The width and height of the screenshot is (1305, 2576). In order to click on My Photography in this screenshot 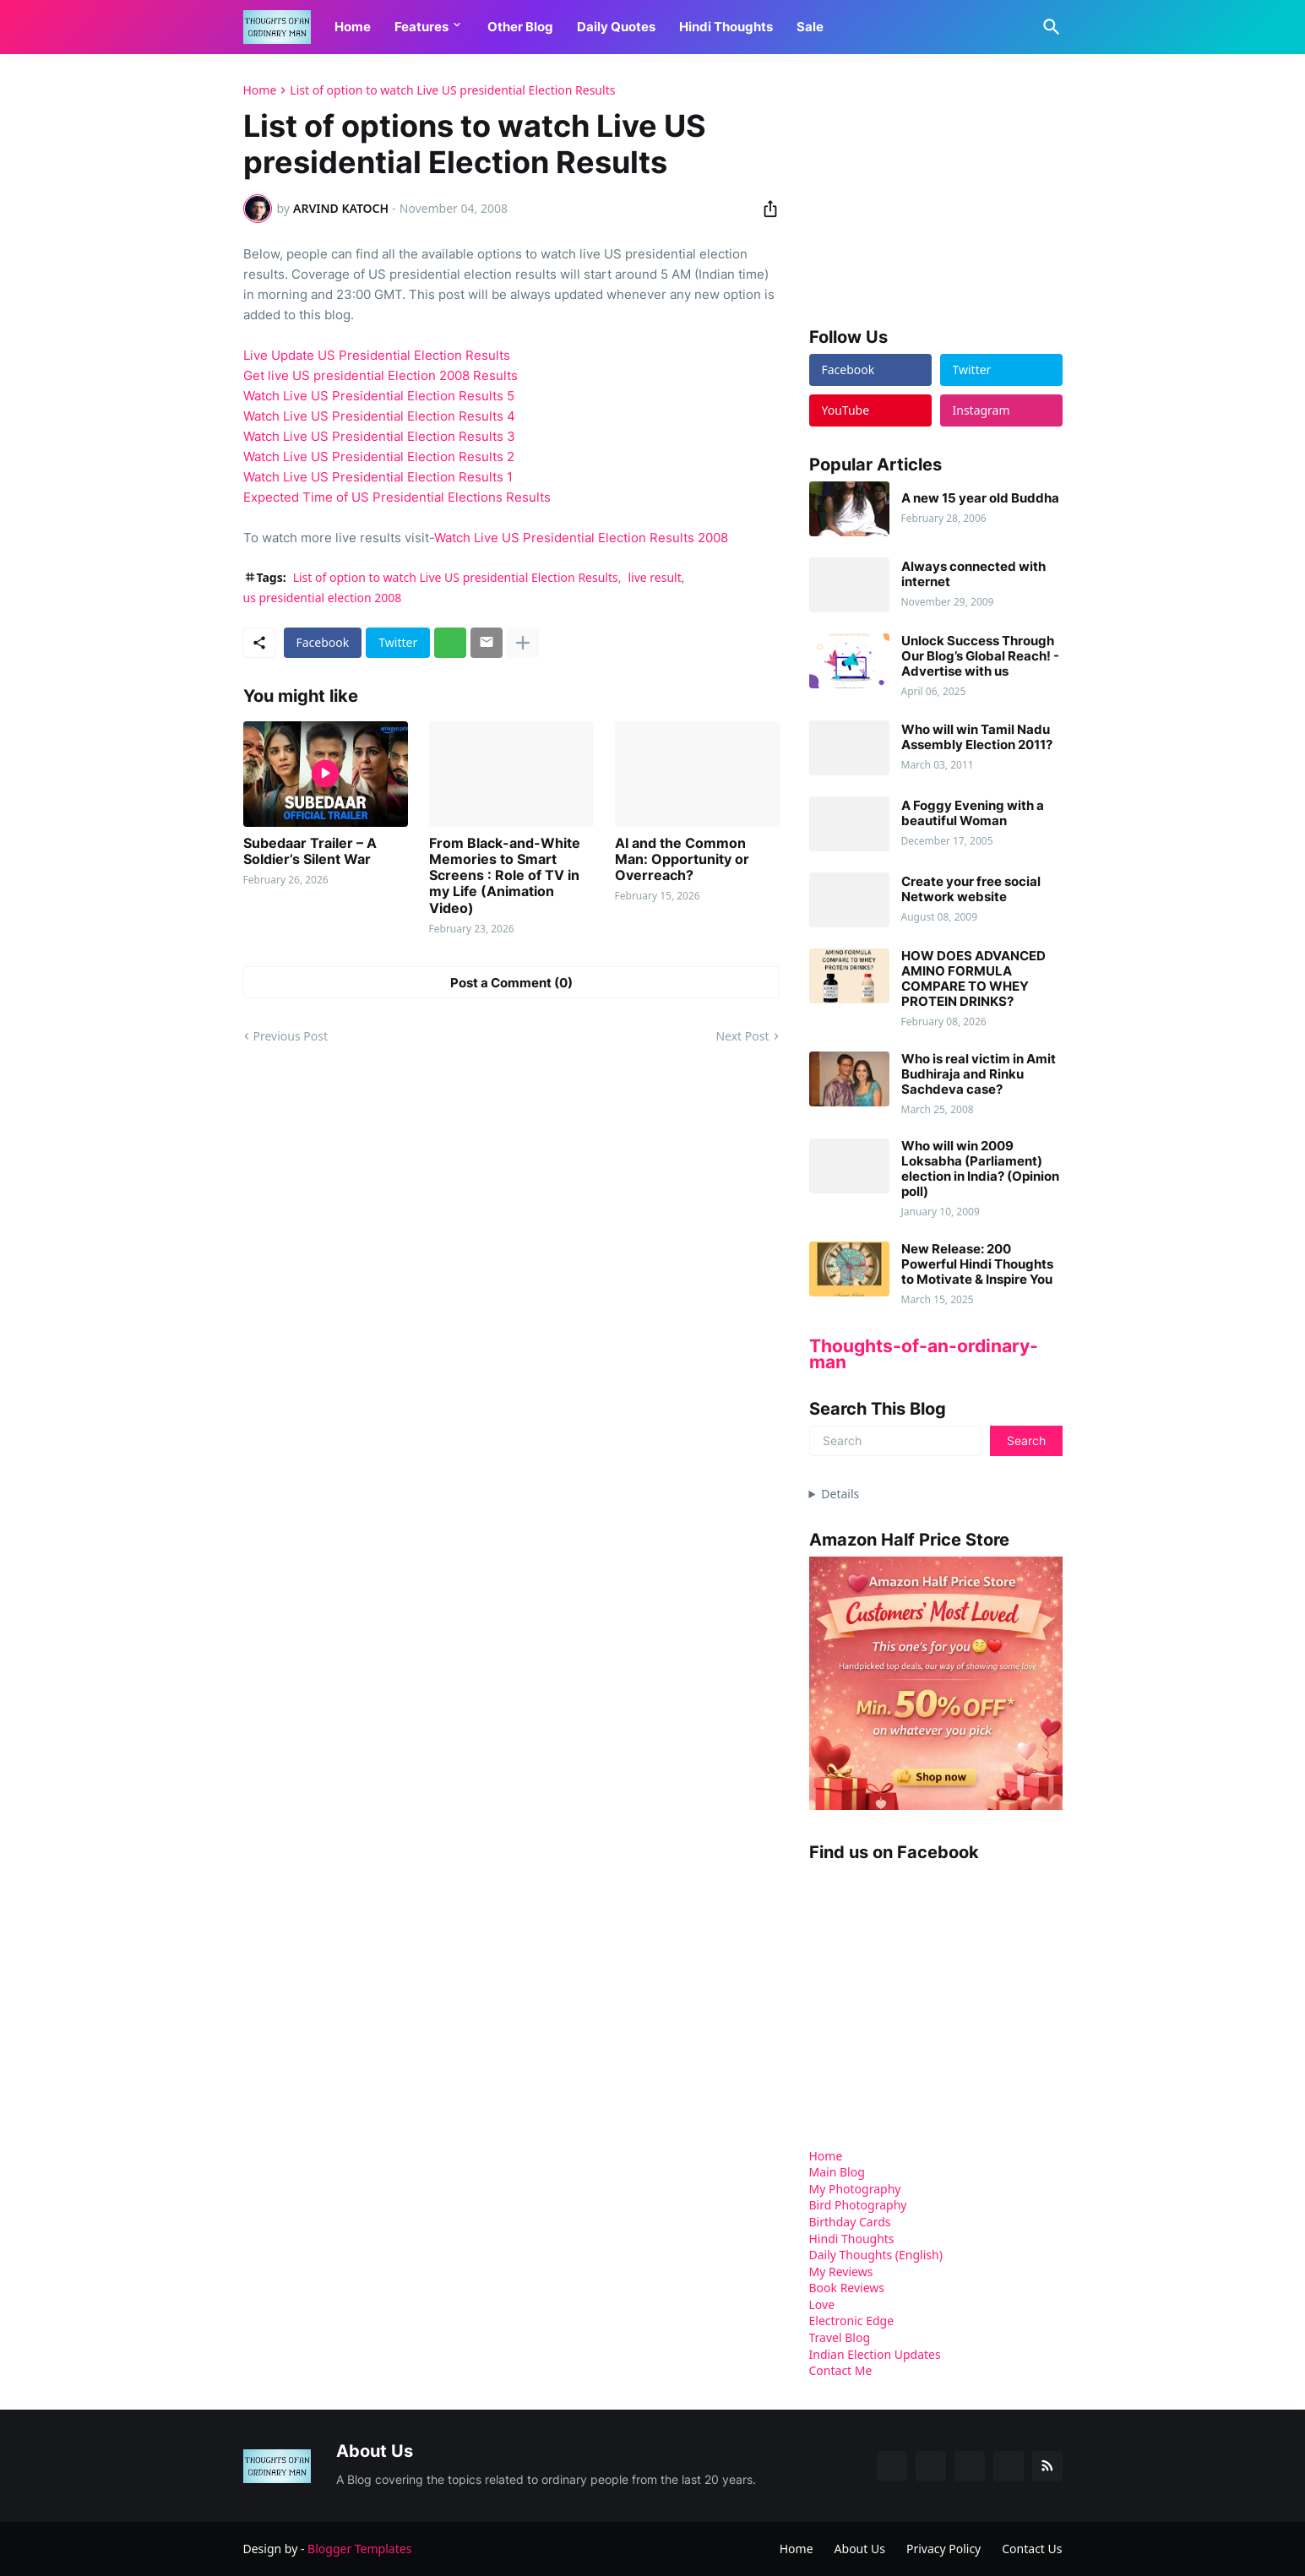, I will do `click(855, 2189)`.